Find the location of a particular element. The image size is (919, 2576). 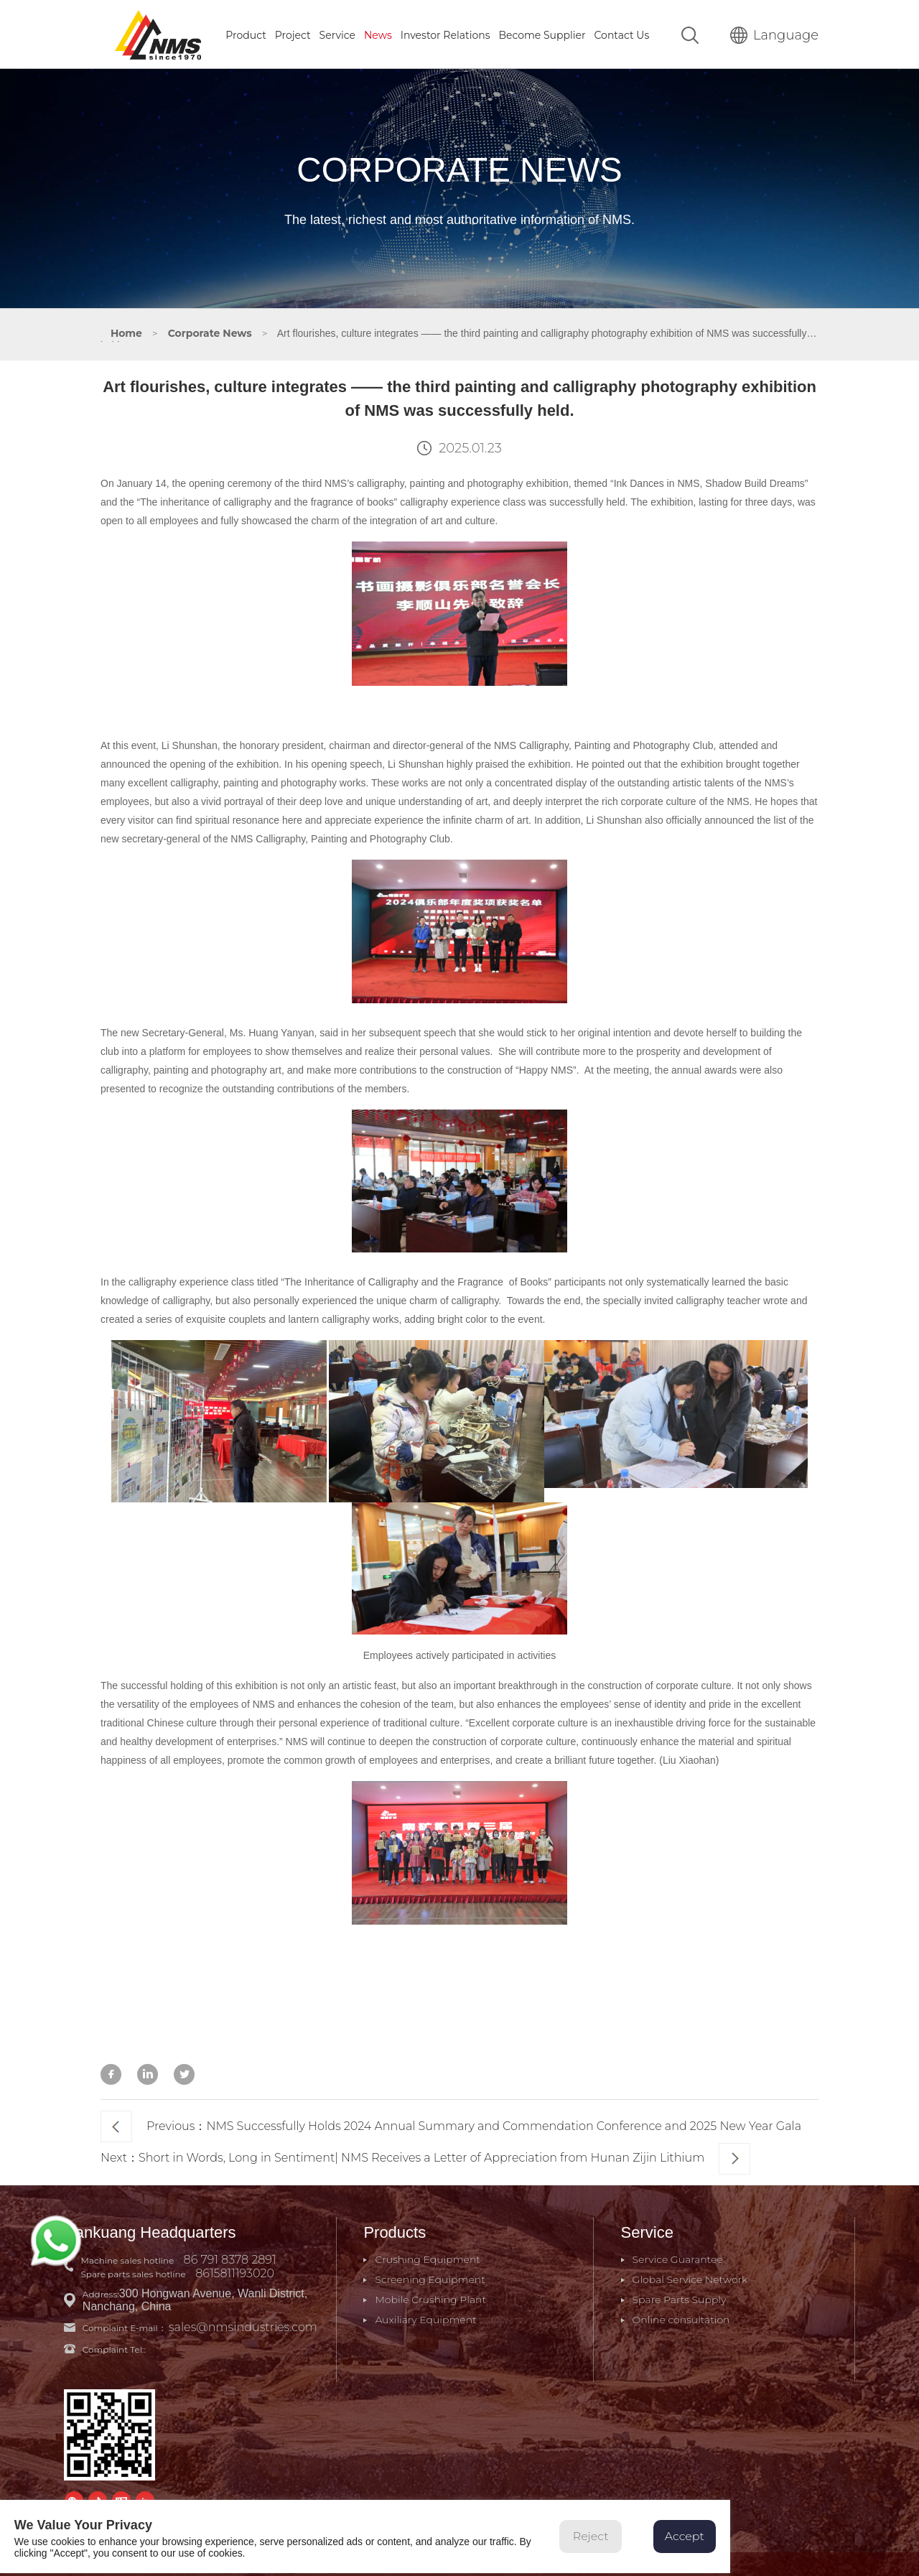

sales@nmsindustries.com is located at coordinates (243, 2325).